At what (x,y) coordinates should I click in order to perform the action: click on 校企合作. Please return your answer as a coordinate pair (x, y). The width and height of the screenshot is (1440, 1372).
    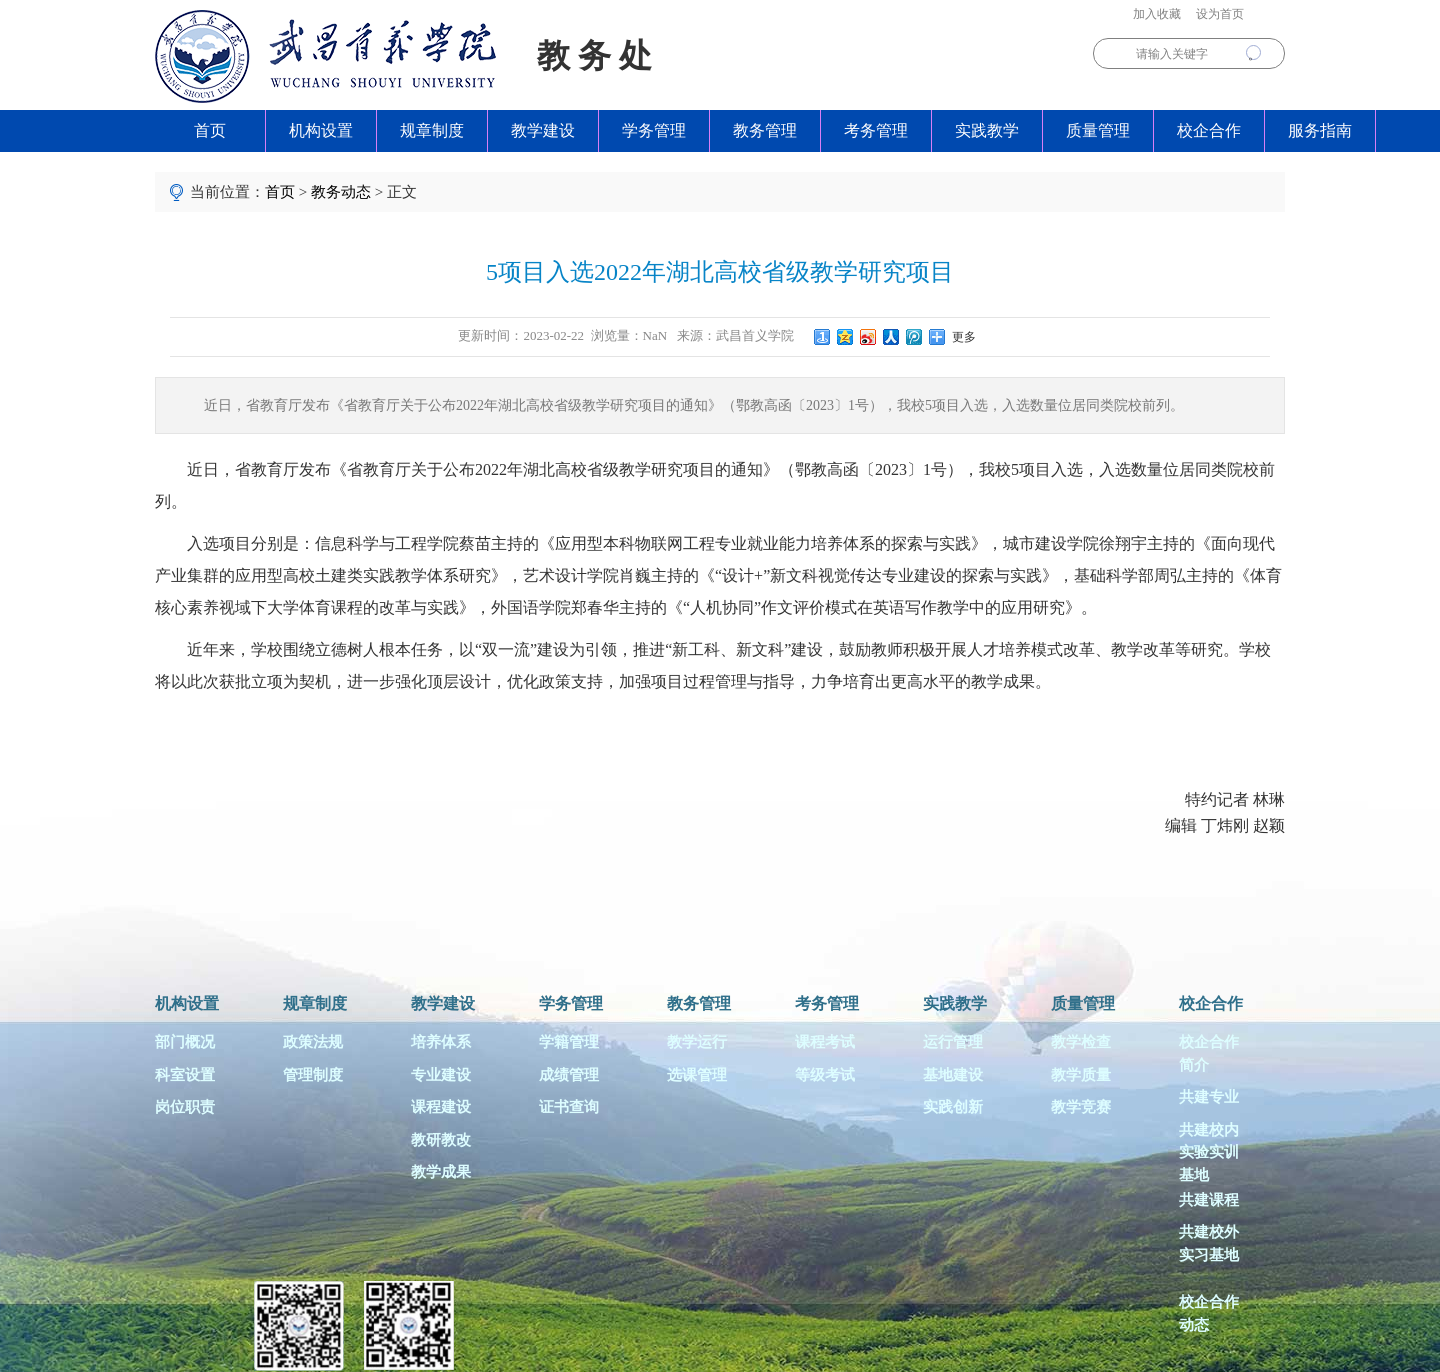
    Looking at the image, I should click on (1209, 130).